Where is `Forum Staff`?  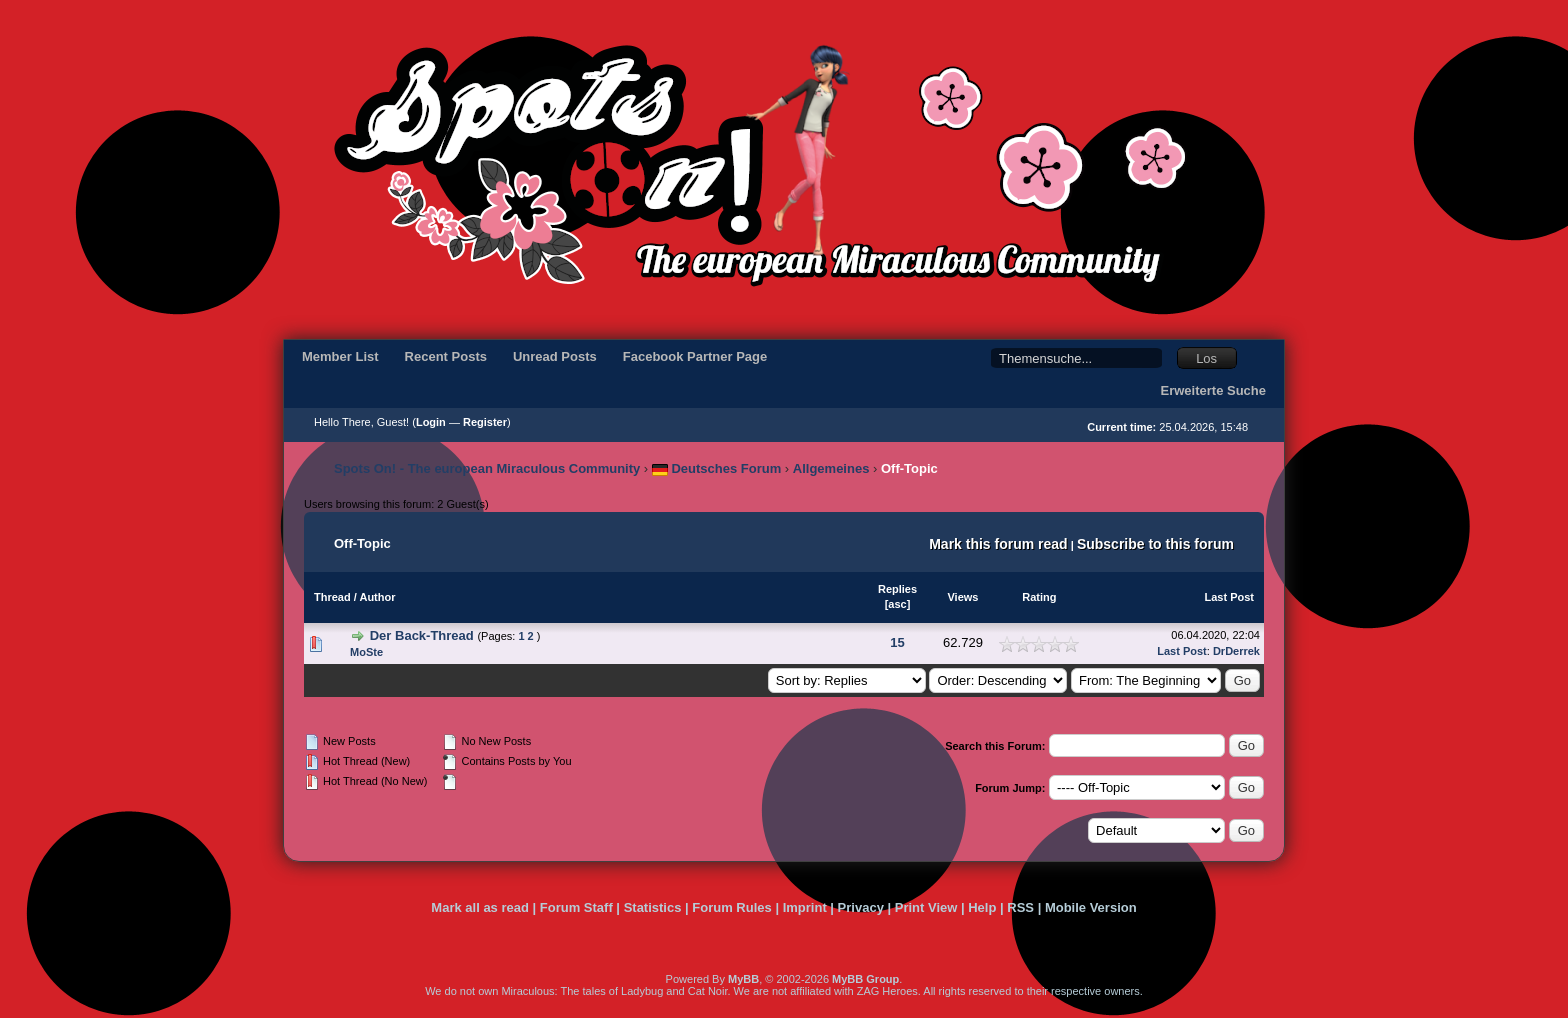
Forum Staff is located at coordinates (576, 907).